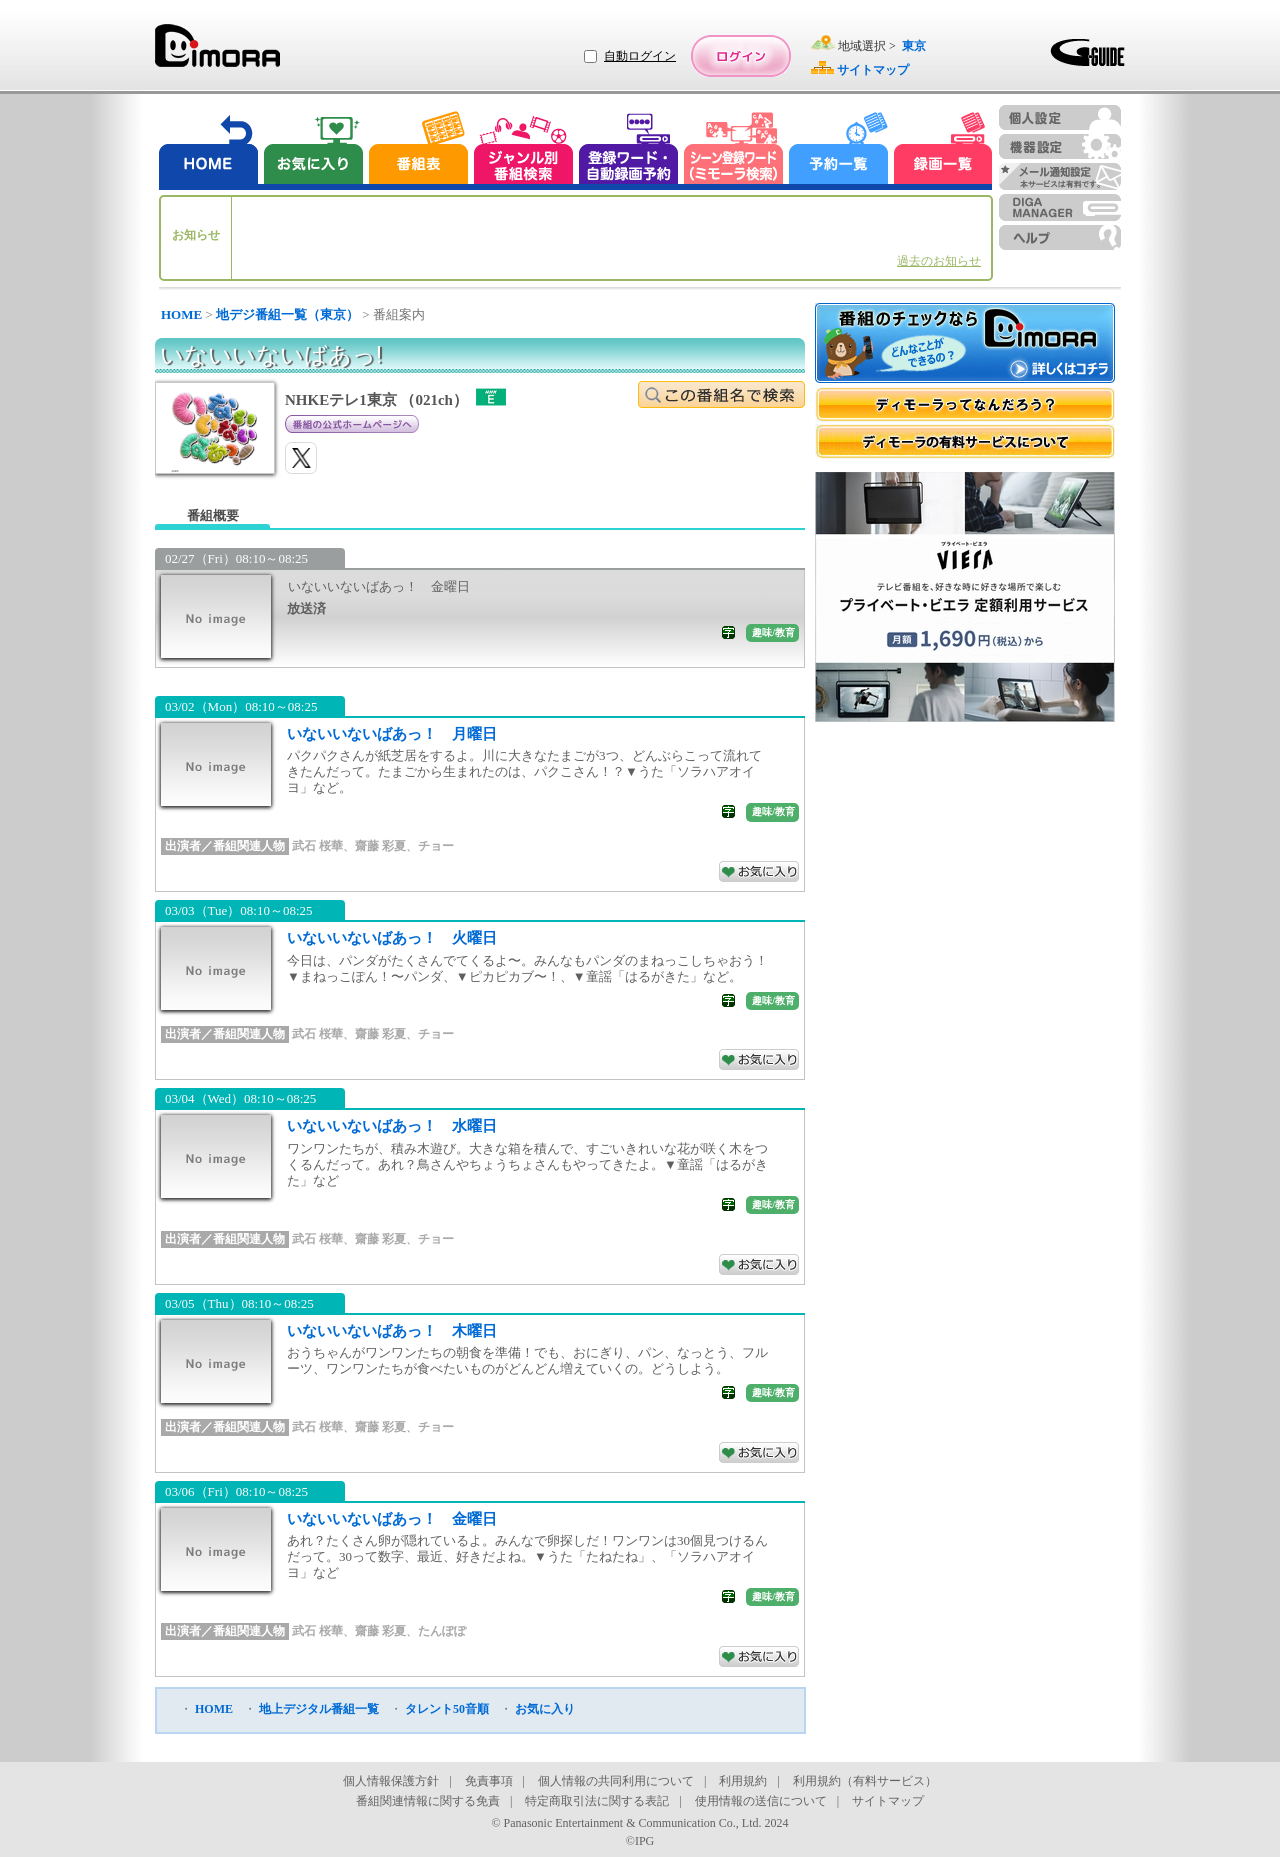 This screenshot has width=1280, height=1857. What do you see at coordinates (428, 1801) in the screenshot?
I see `番組関連情報に関する免責` at bounding box center [428, 1801].